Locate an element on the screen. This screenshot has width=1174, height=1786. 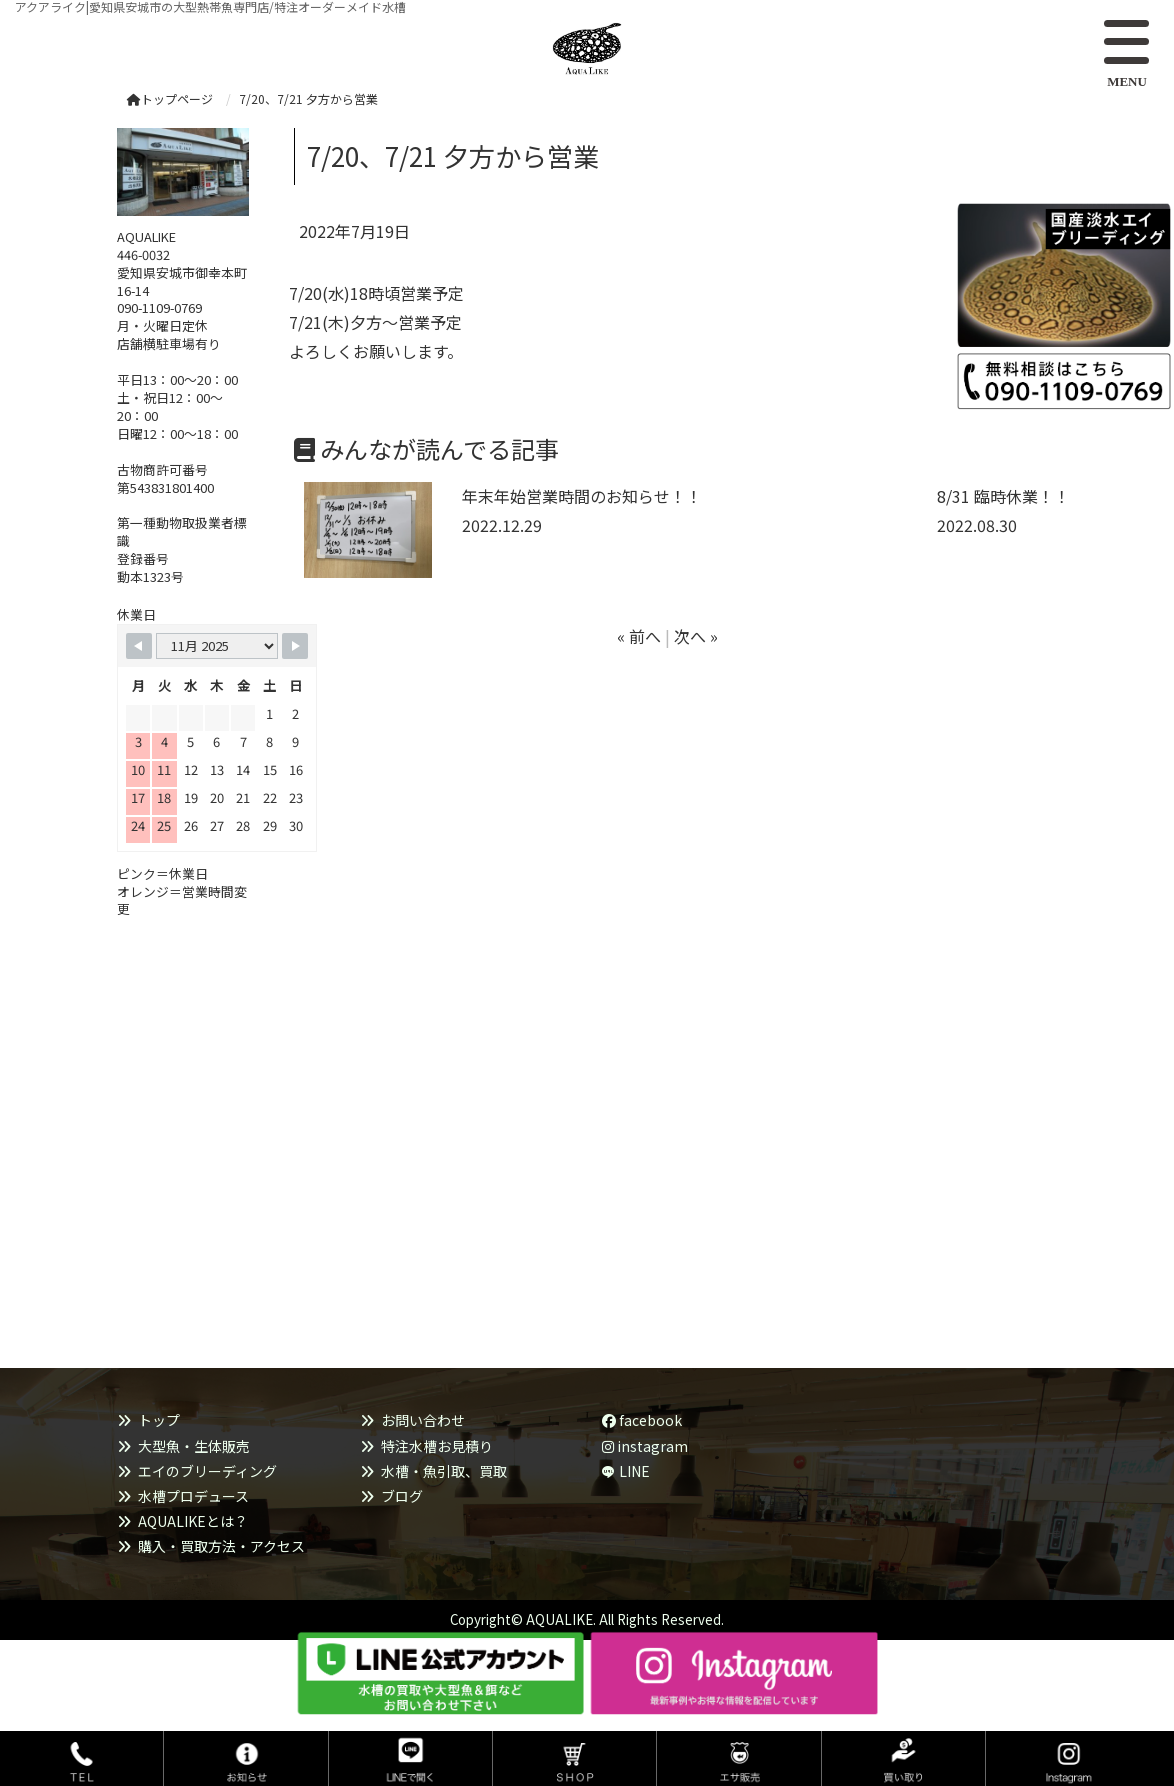
次へ » is located at coordinates (696, 636).